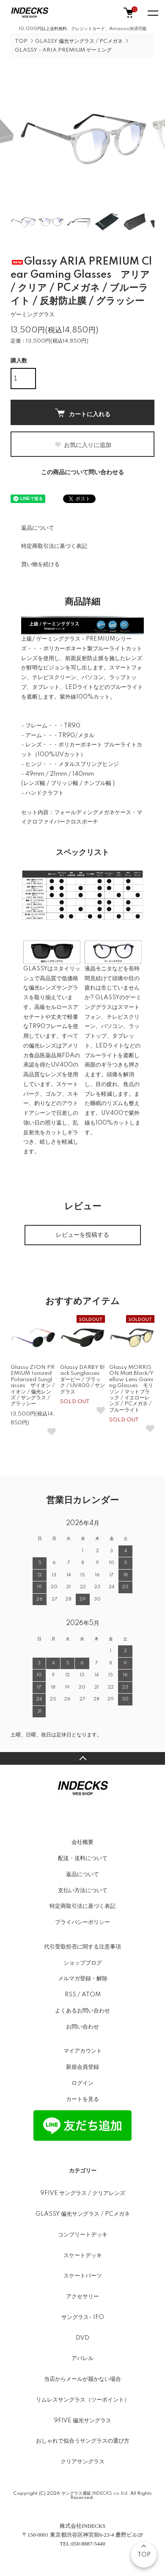 The image size is (165, 2576). What do you see at coordinates (82, 2255) in the screenshot?
I see `スケートデッキ` at bounding box center [82, 2255].